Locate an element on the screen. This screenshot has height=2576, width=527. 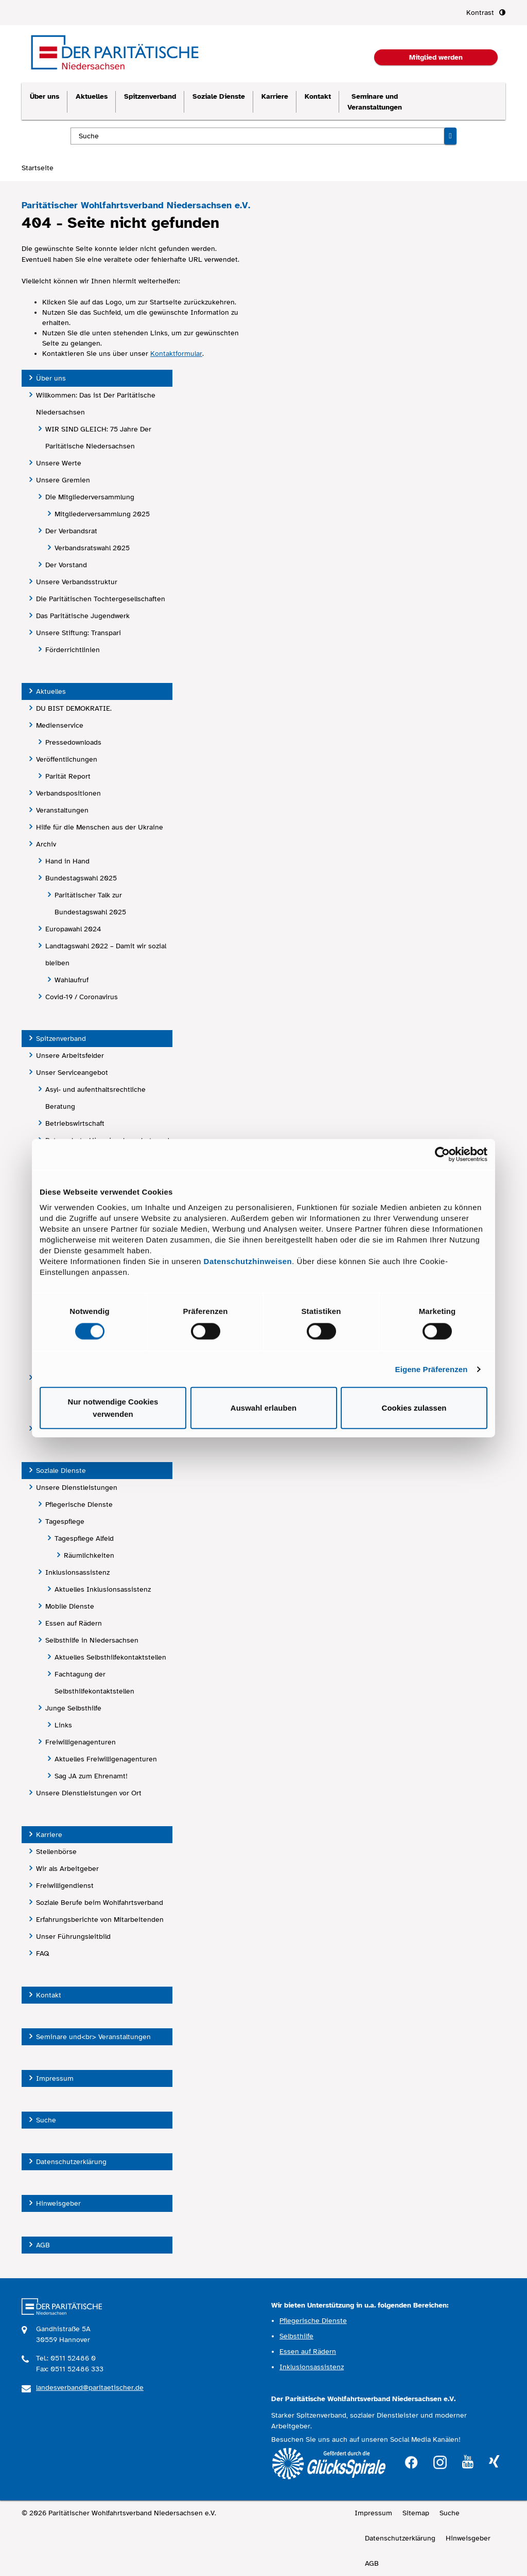
Die Paritätischen Tochtergesellschaften is located at coordinates (100, 599).